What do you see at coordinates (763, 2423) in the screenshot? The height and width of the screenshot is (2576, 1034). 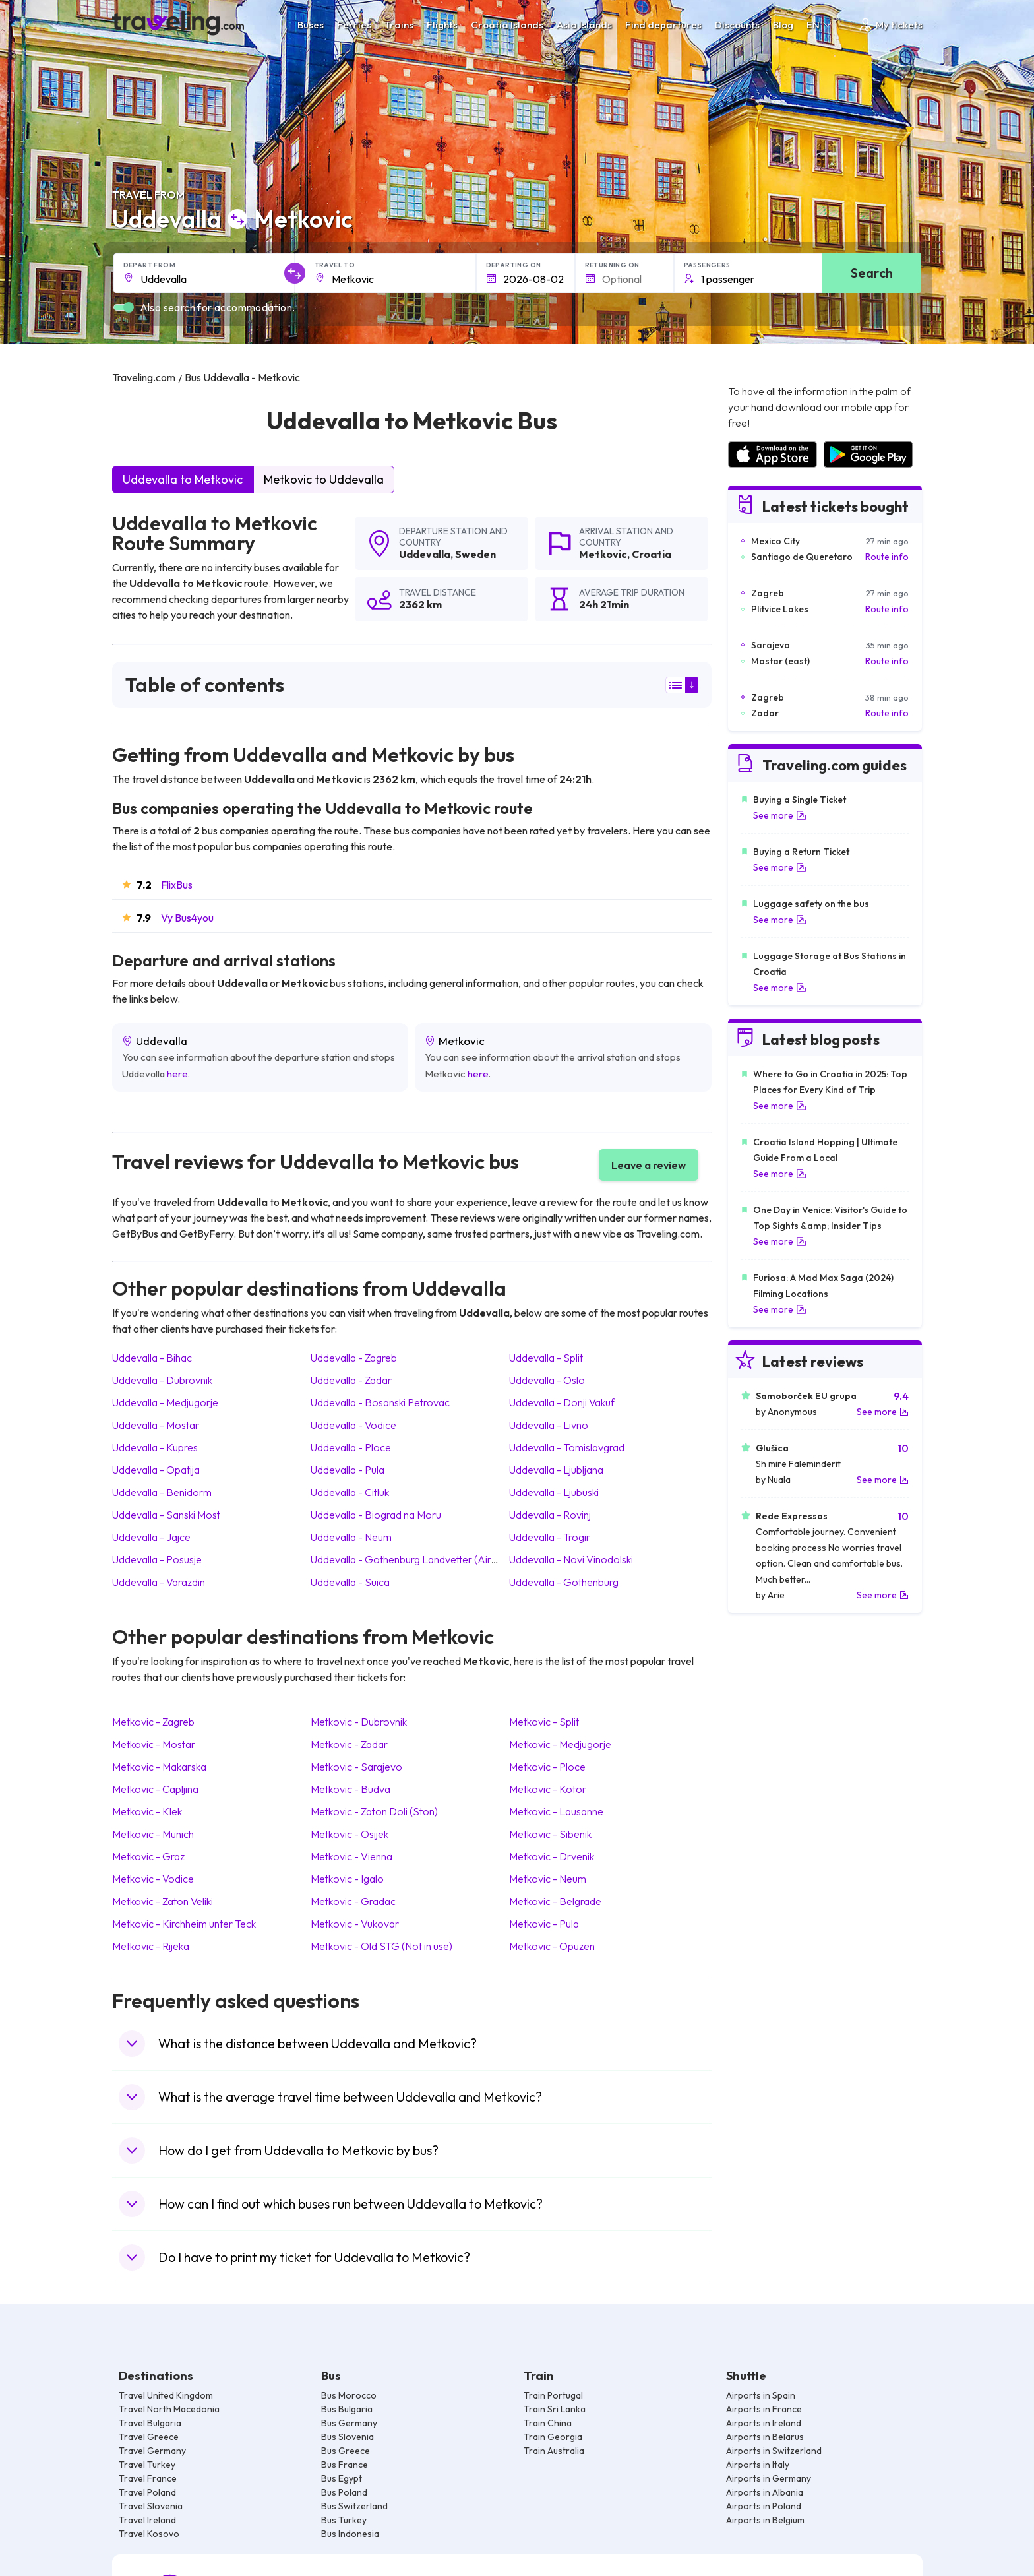 I see `Airports in Ireland` at bounding box center [763, 2423].